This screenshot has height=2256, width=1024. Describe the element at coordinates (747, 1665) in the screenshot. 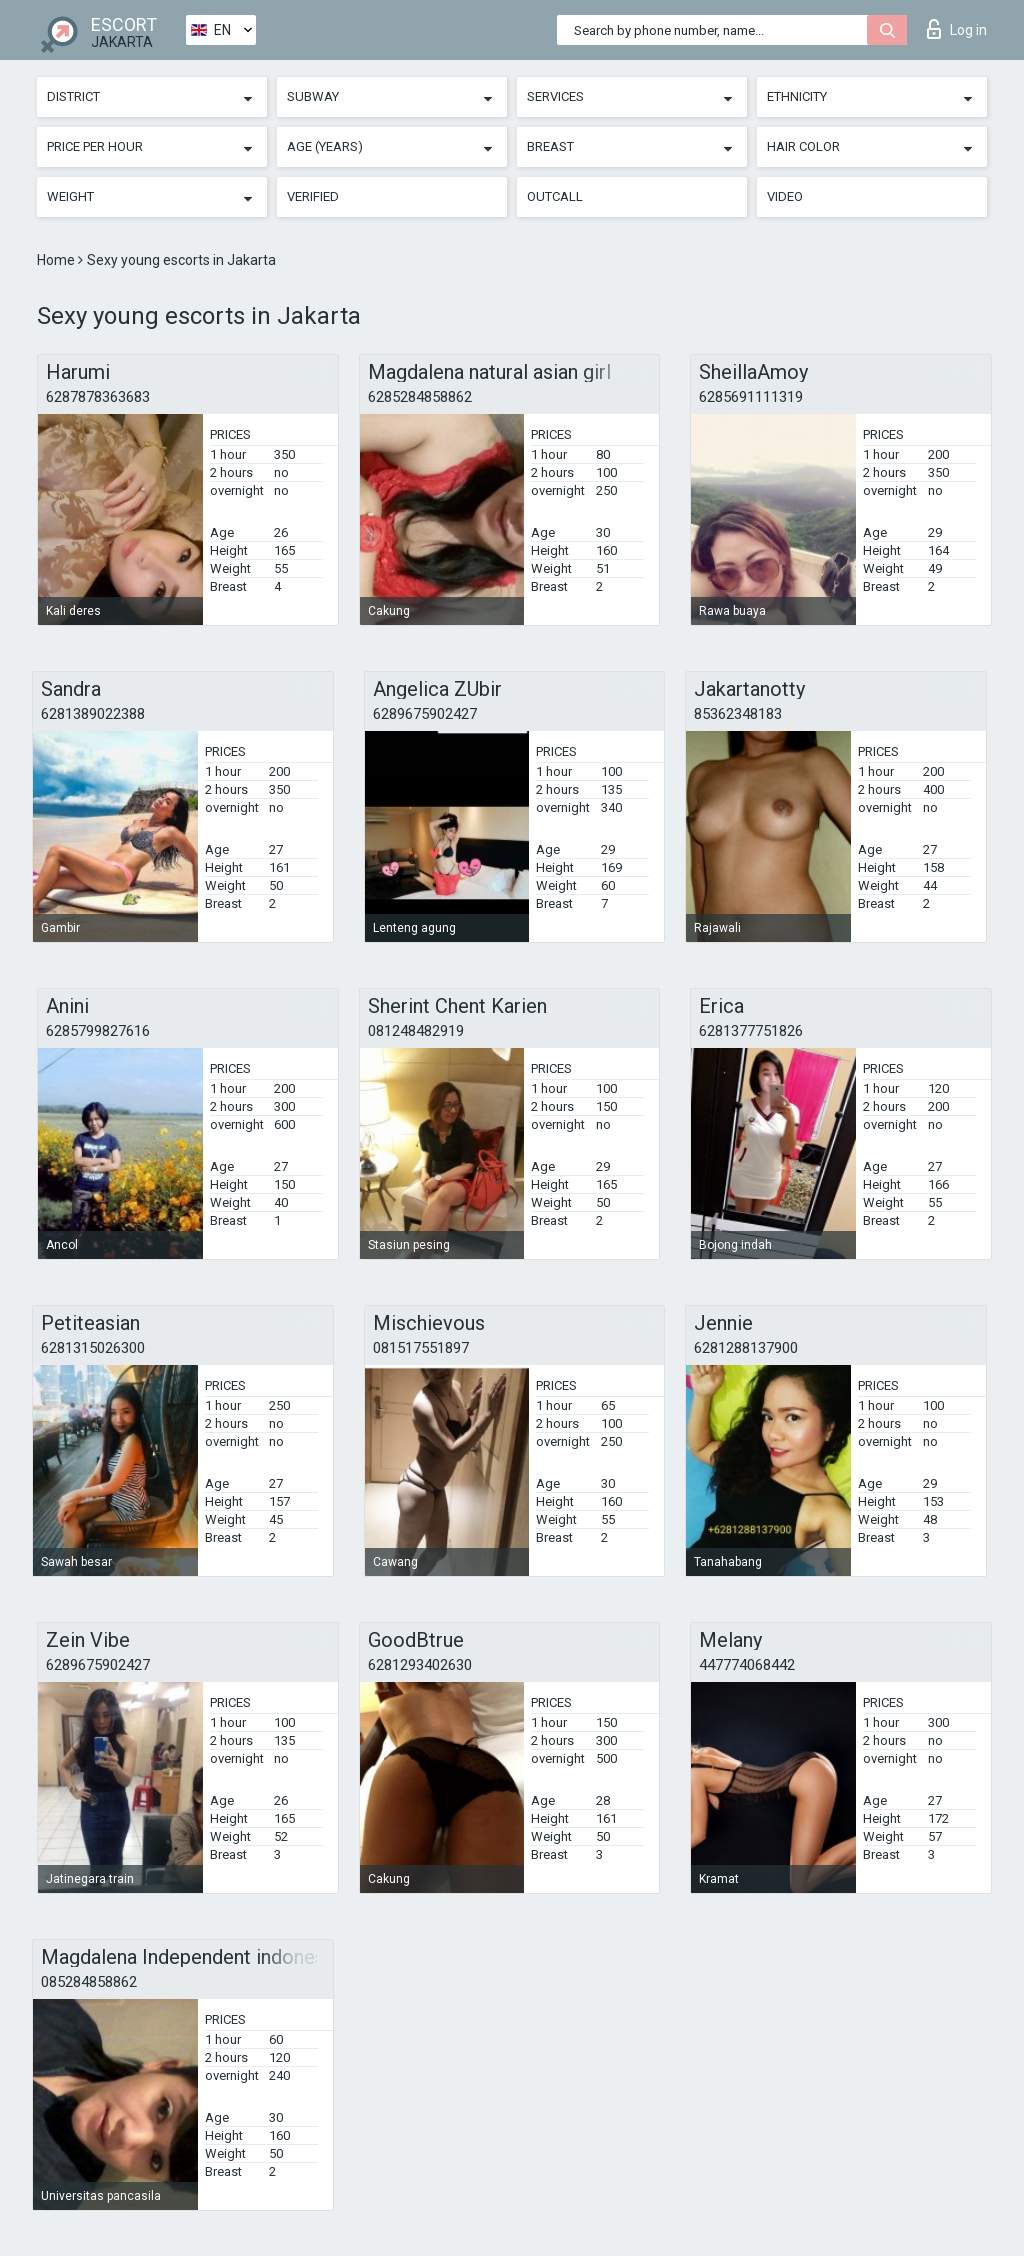

I see `447774068442` at that location.